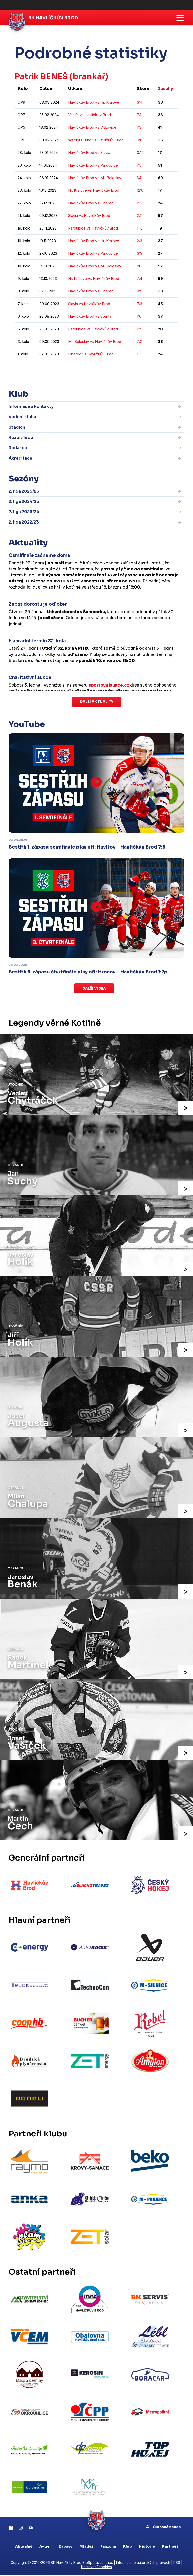  I want to click on 7:4, so click(139, 278).